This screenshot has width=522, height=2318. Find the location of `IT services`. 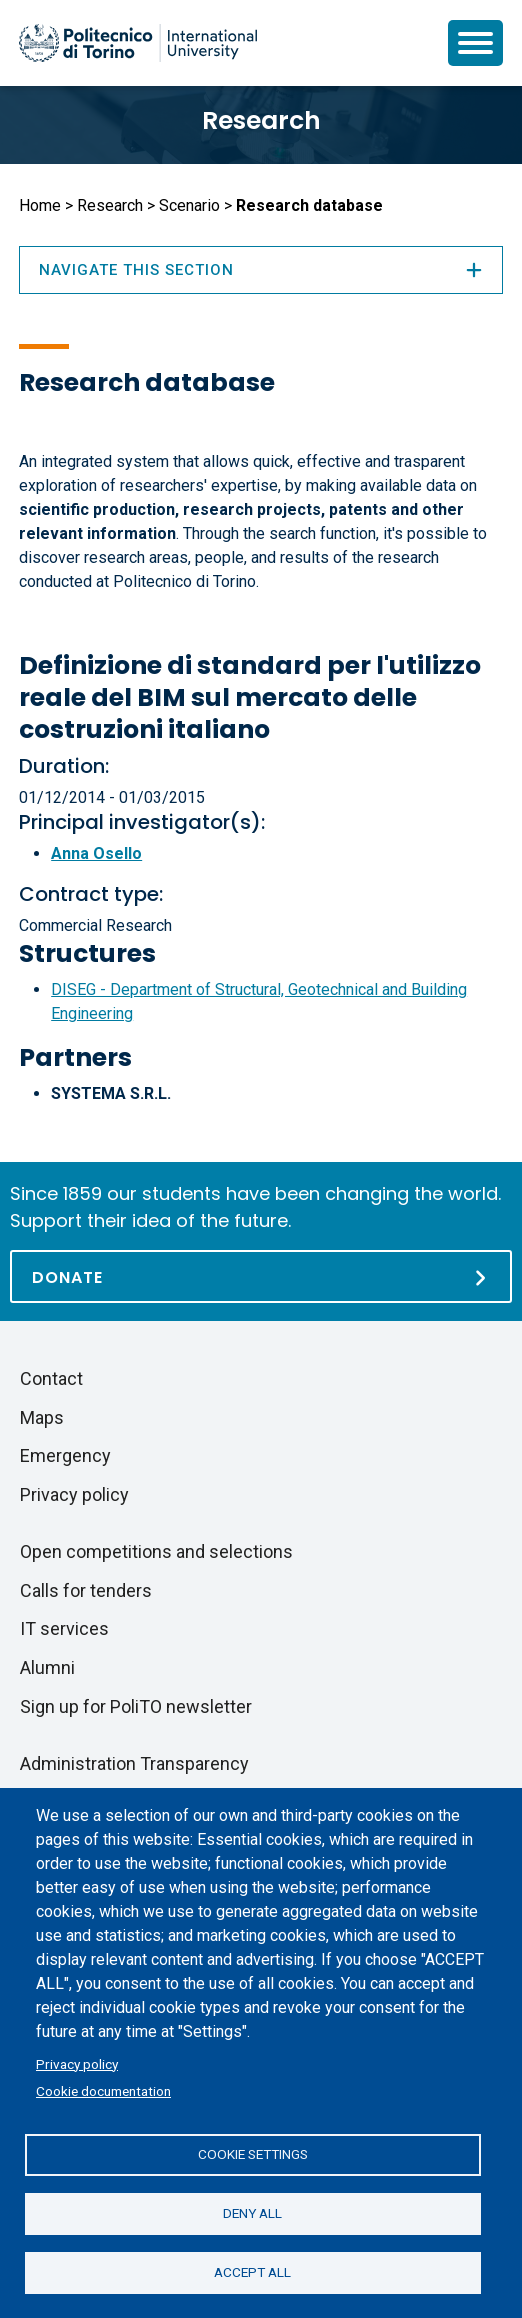

IT services is located at coordinates (64, 1628).